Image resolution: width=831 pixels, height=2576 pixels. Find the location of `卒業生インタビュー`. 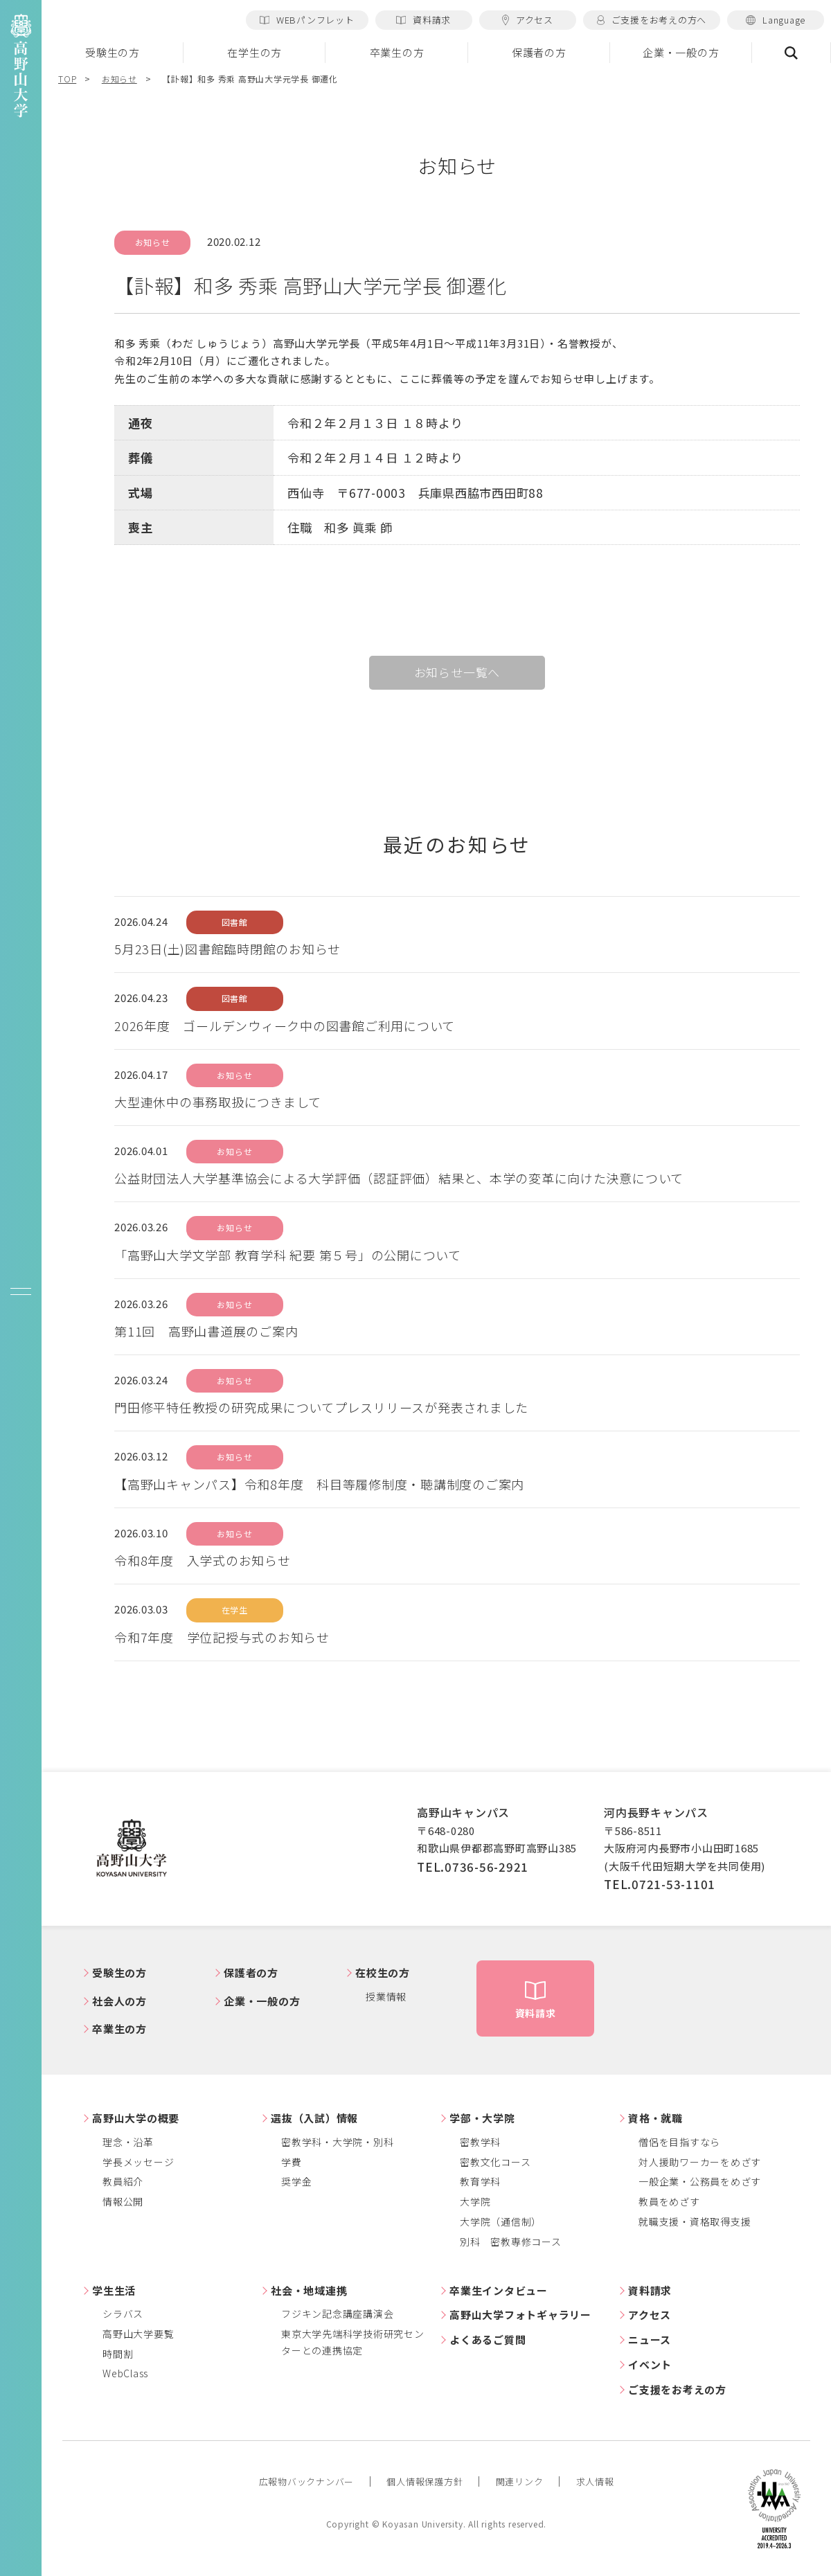

卒業生インタビュー is located at coordinates (498, 2290).